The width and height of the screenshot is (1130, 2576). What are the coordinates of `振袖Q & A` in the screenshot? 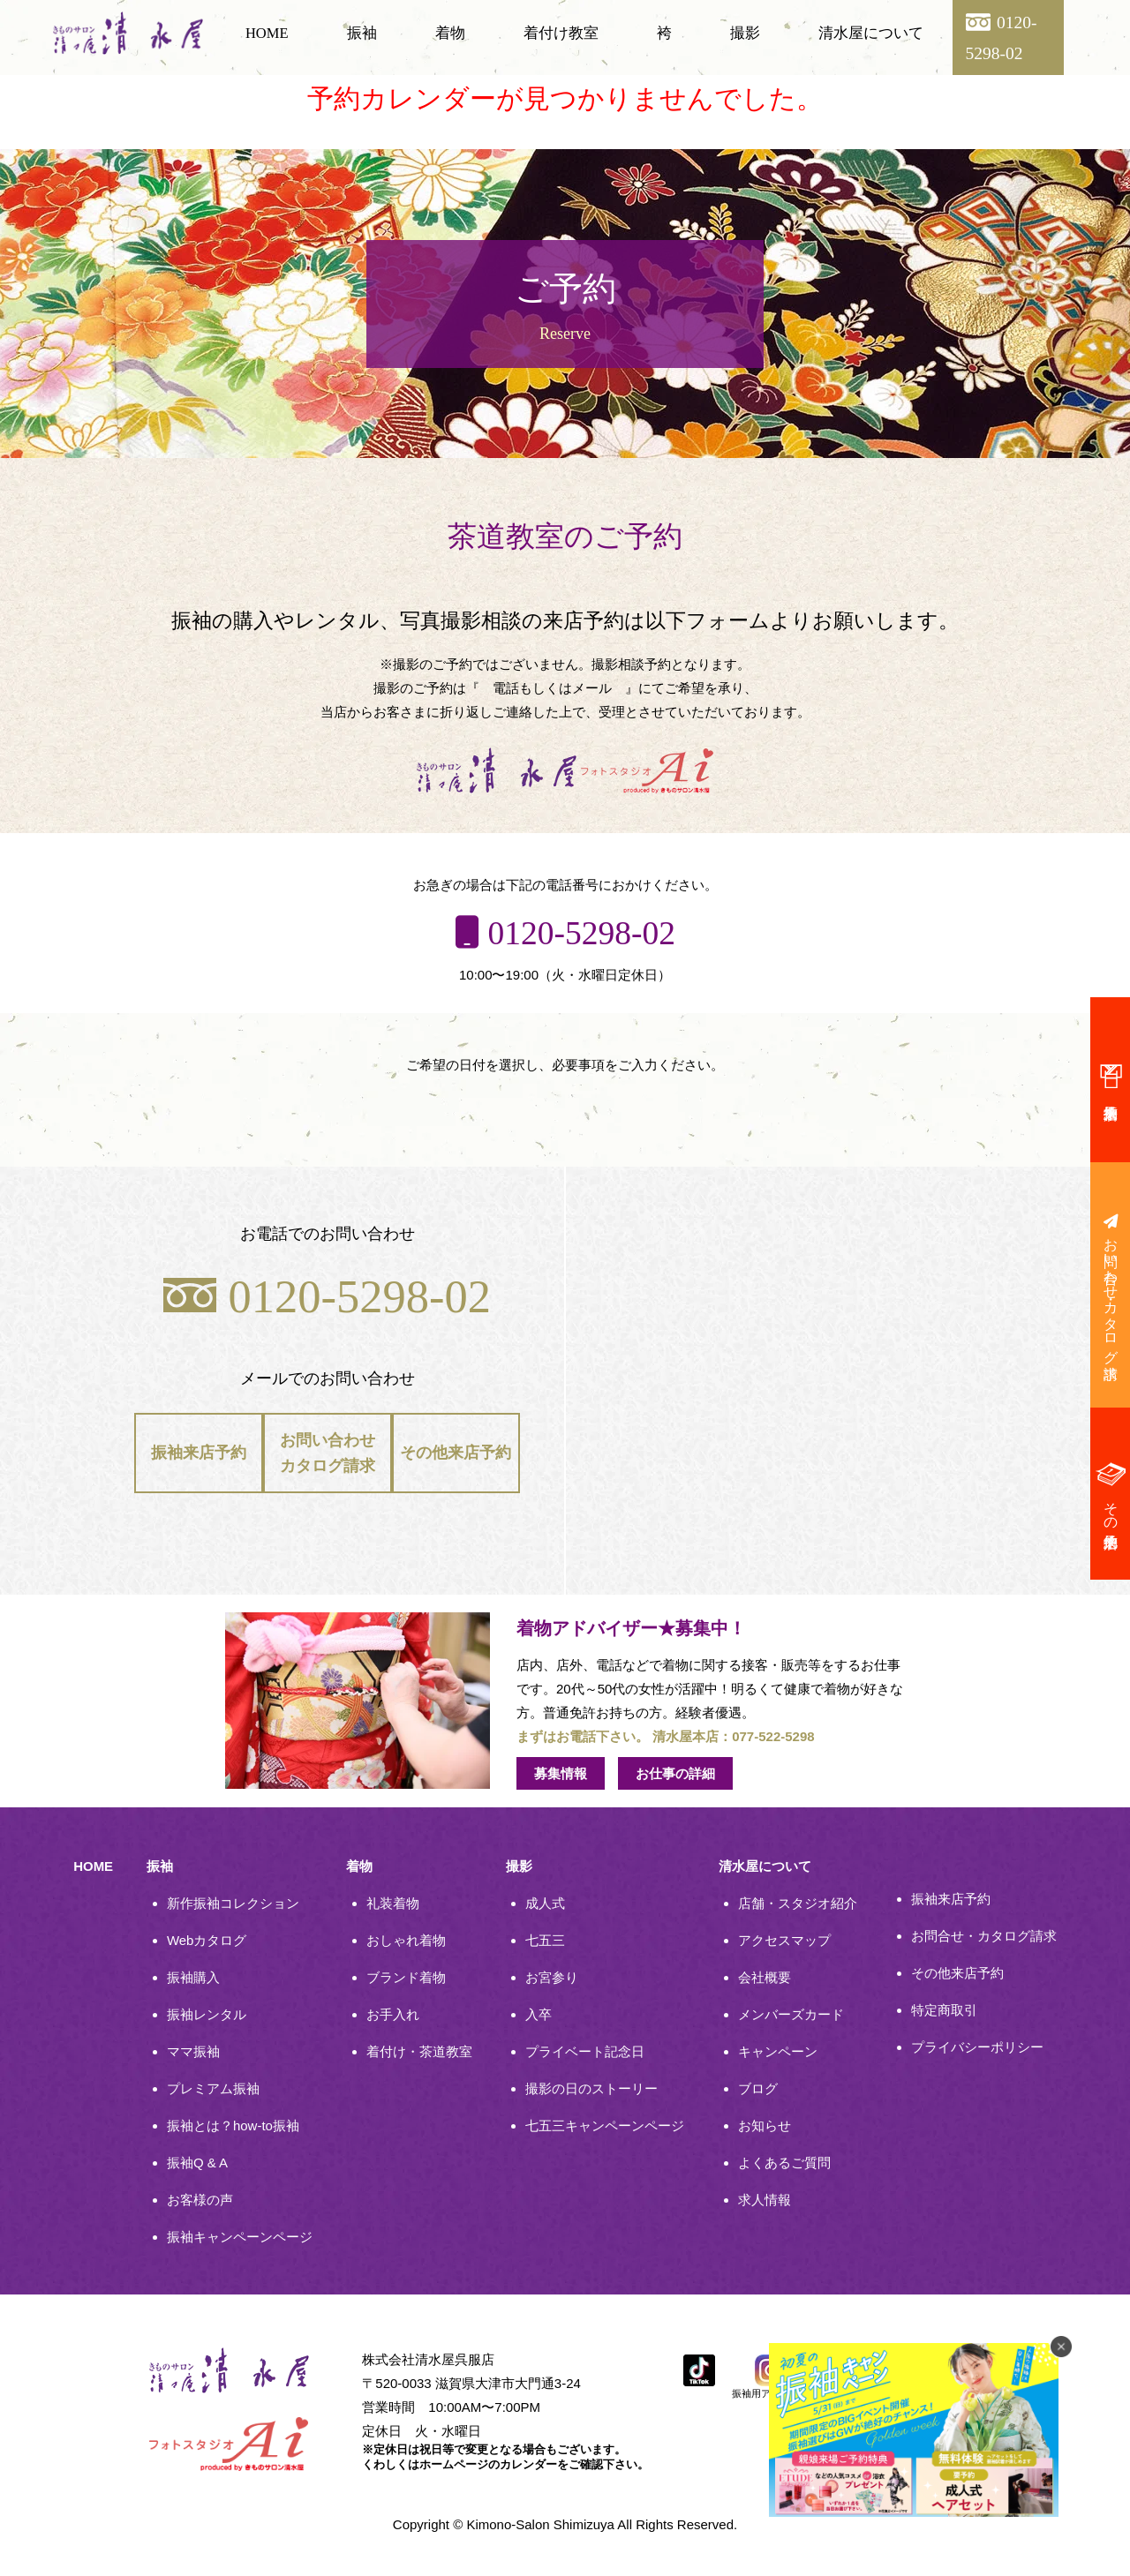 It's located at (197, 2162).